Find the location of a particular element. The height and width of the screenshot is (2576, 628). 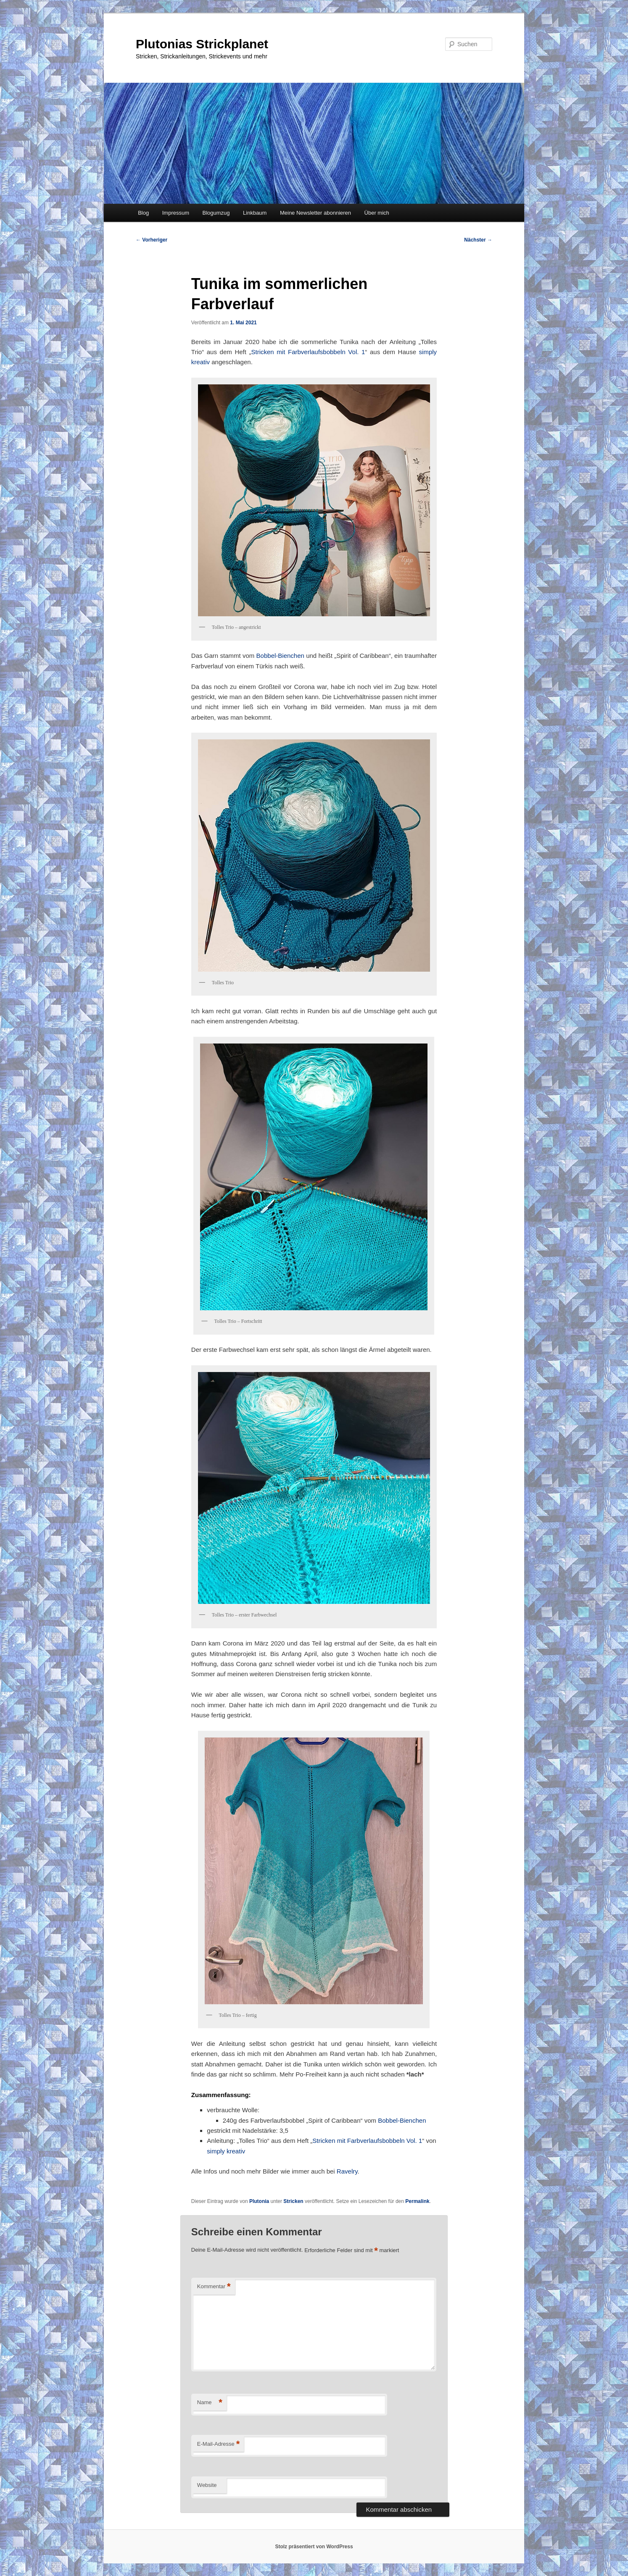

Stricken mit Farbverlaufsbobbeln Vol. 1 is located at coordinates (308, 351).